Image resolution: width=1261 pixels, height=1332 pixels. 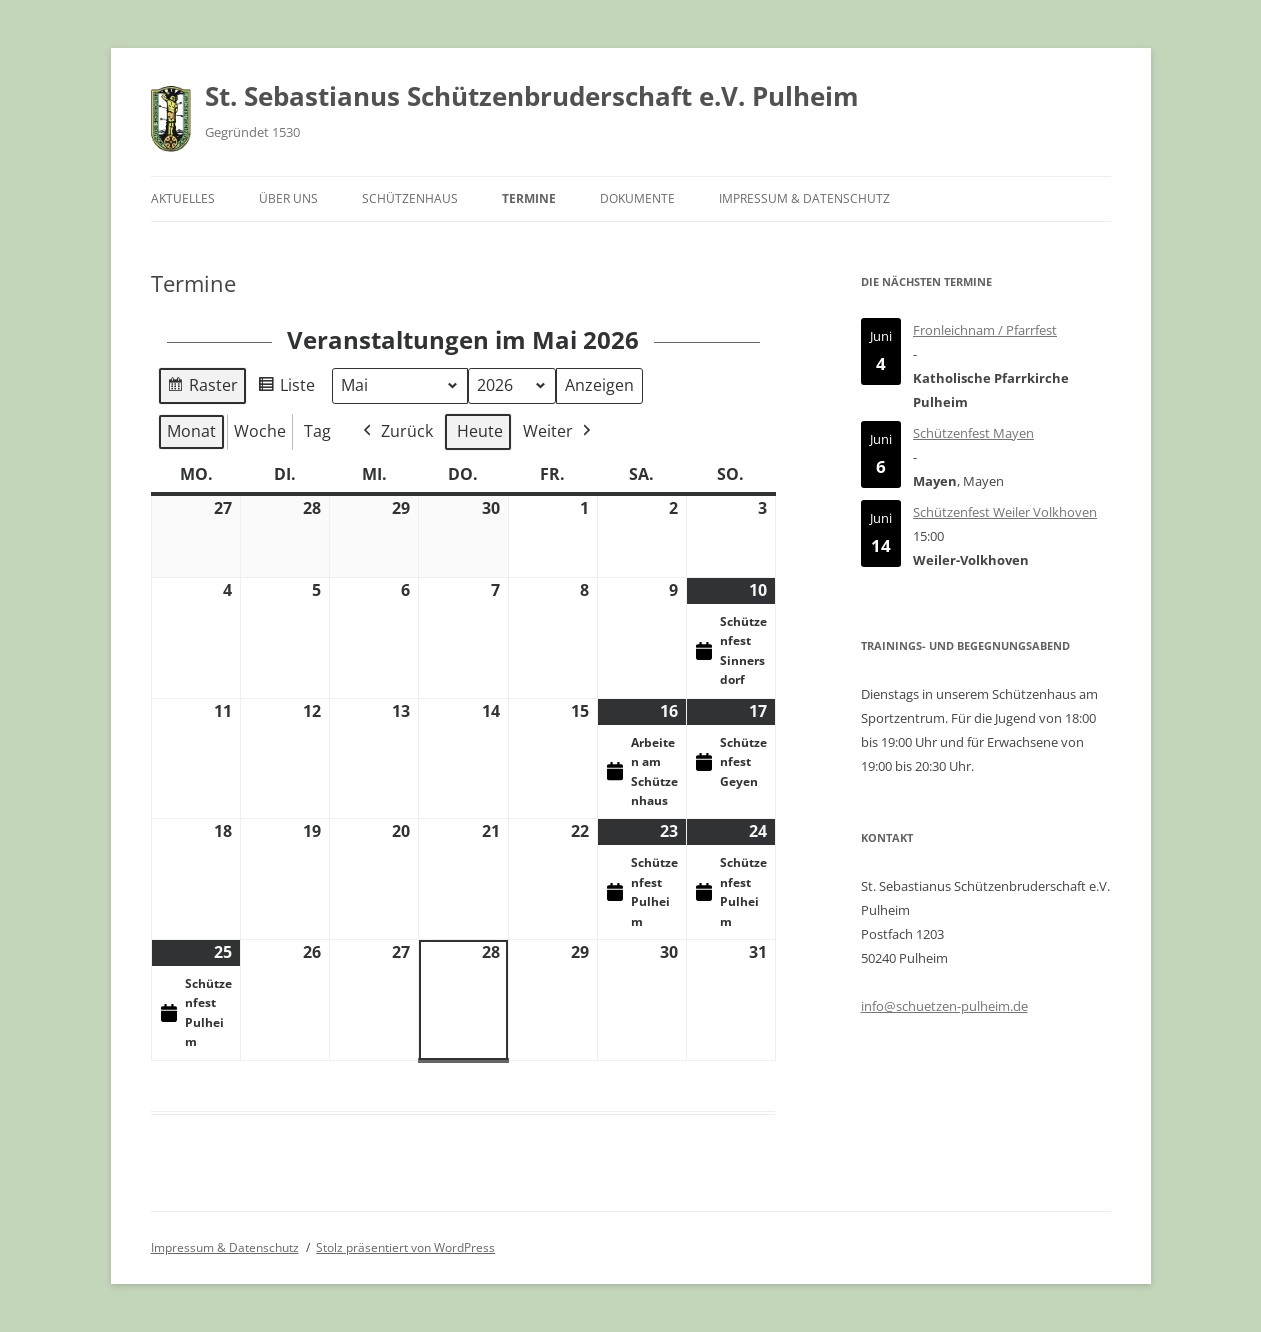 I want to click on Über uns, so click(x=288, y=198).